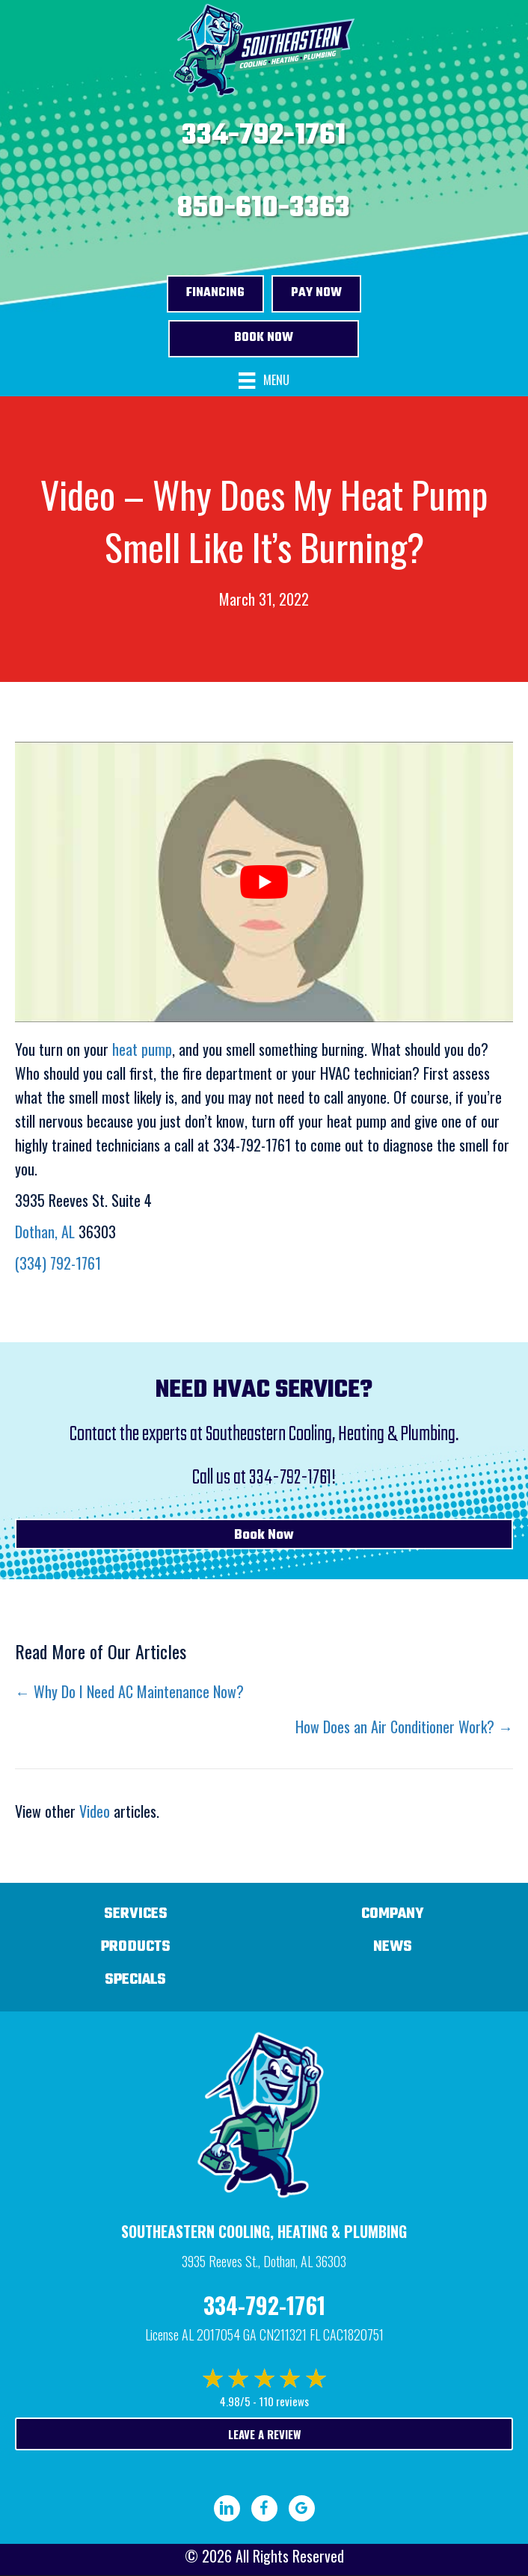 This screenshot has width=528, height=2576. What do you see at coordinates (135, 1979) in the screenshot?
I see `Specials` at bounding box center [135, 1979].